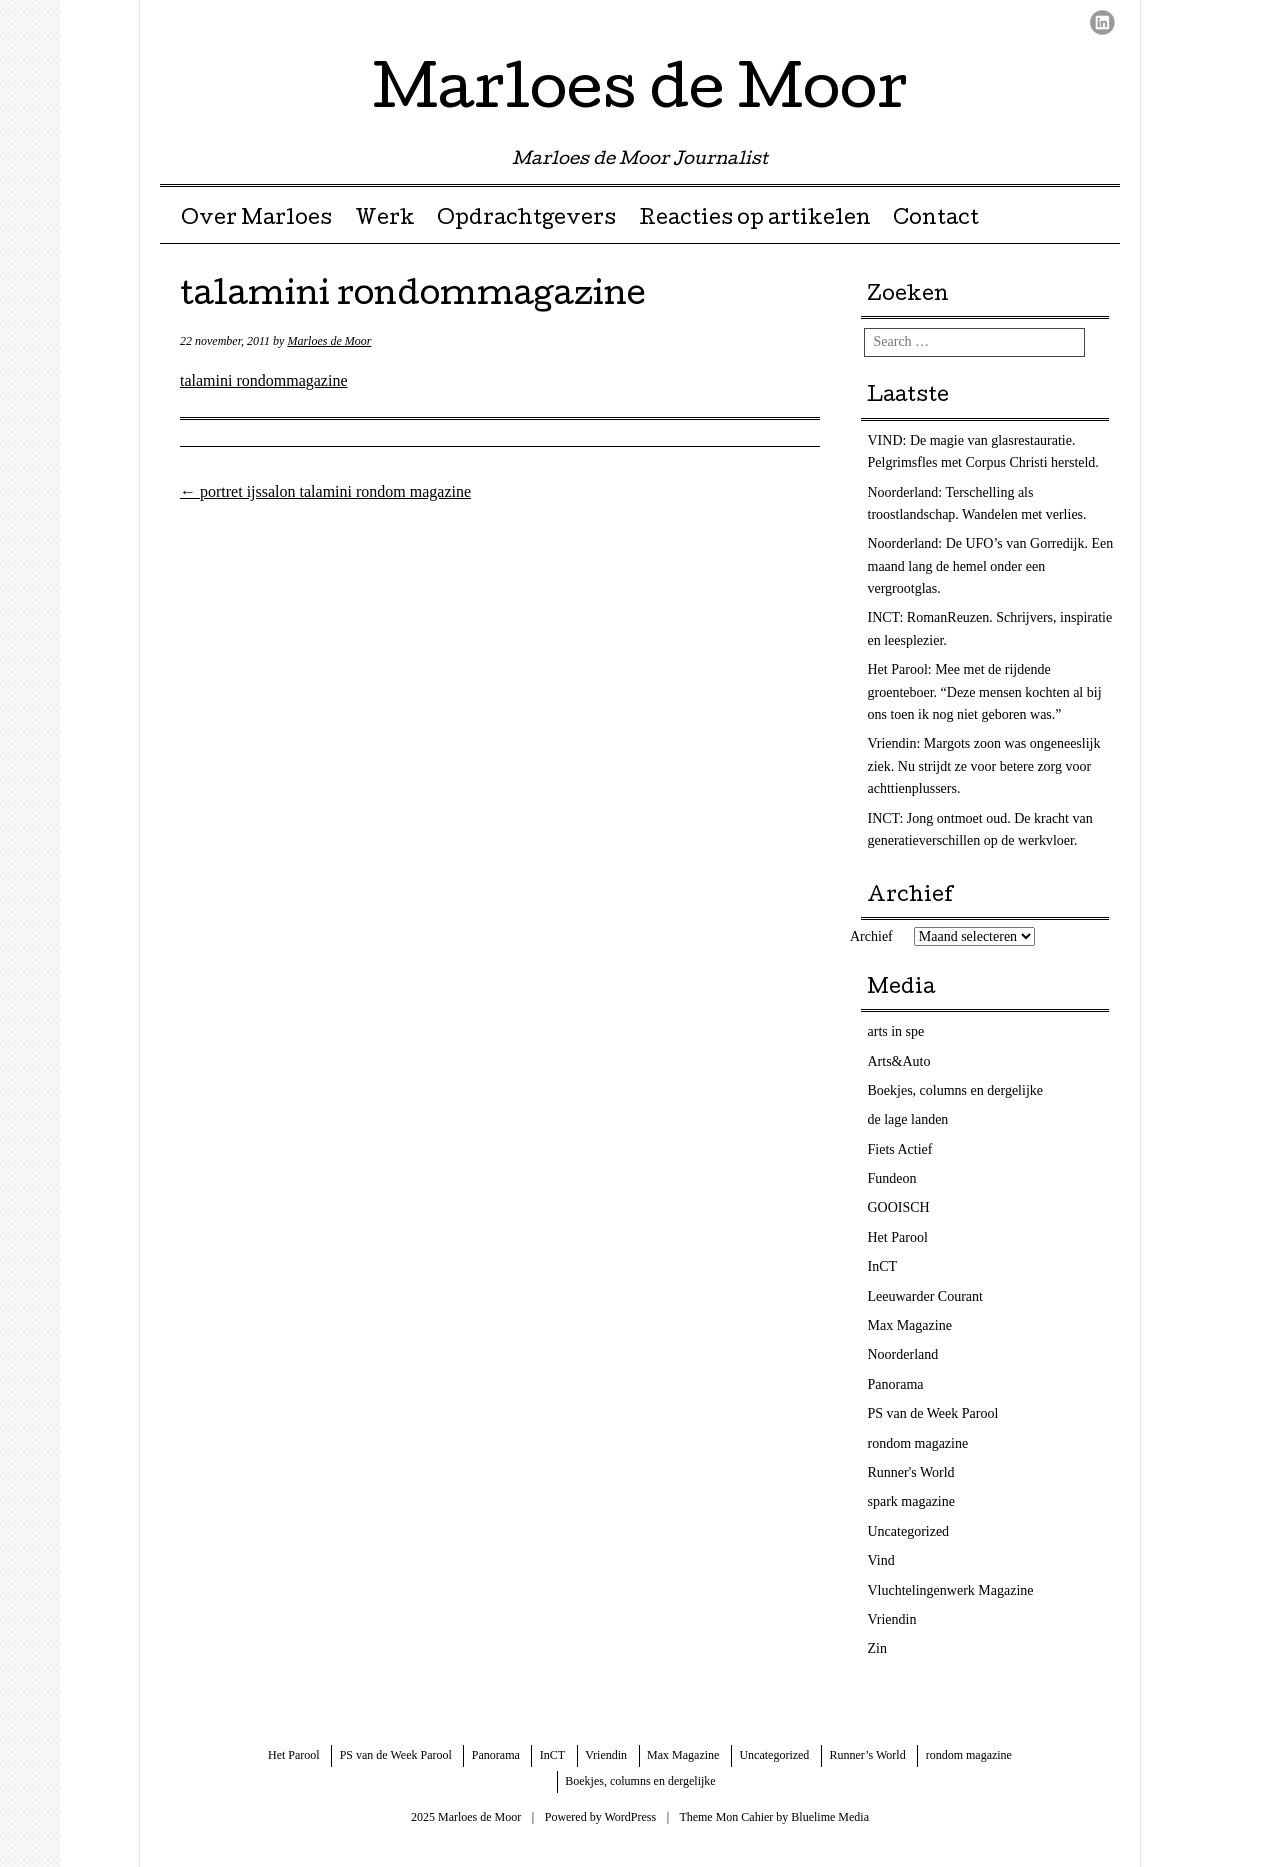  I want to click on Fiets Actief, so click(900, 1149).